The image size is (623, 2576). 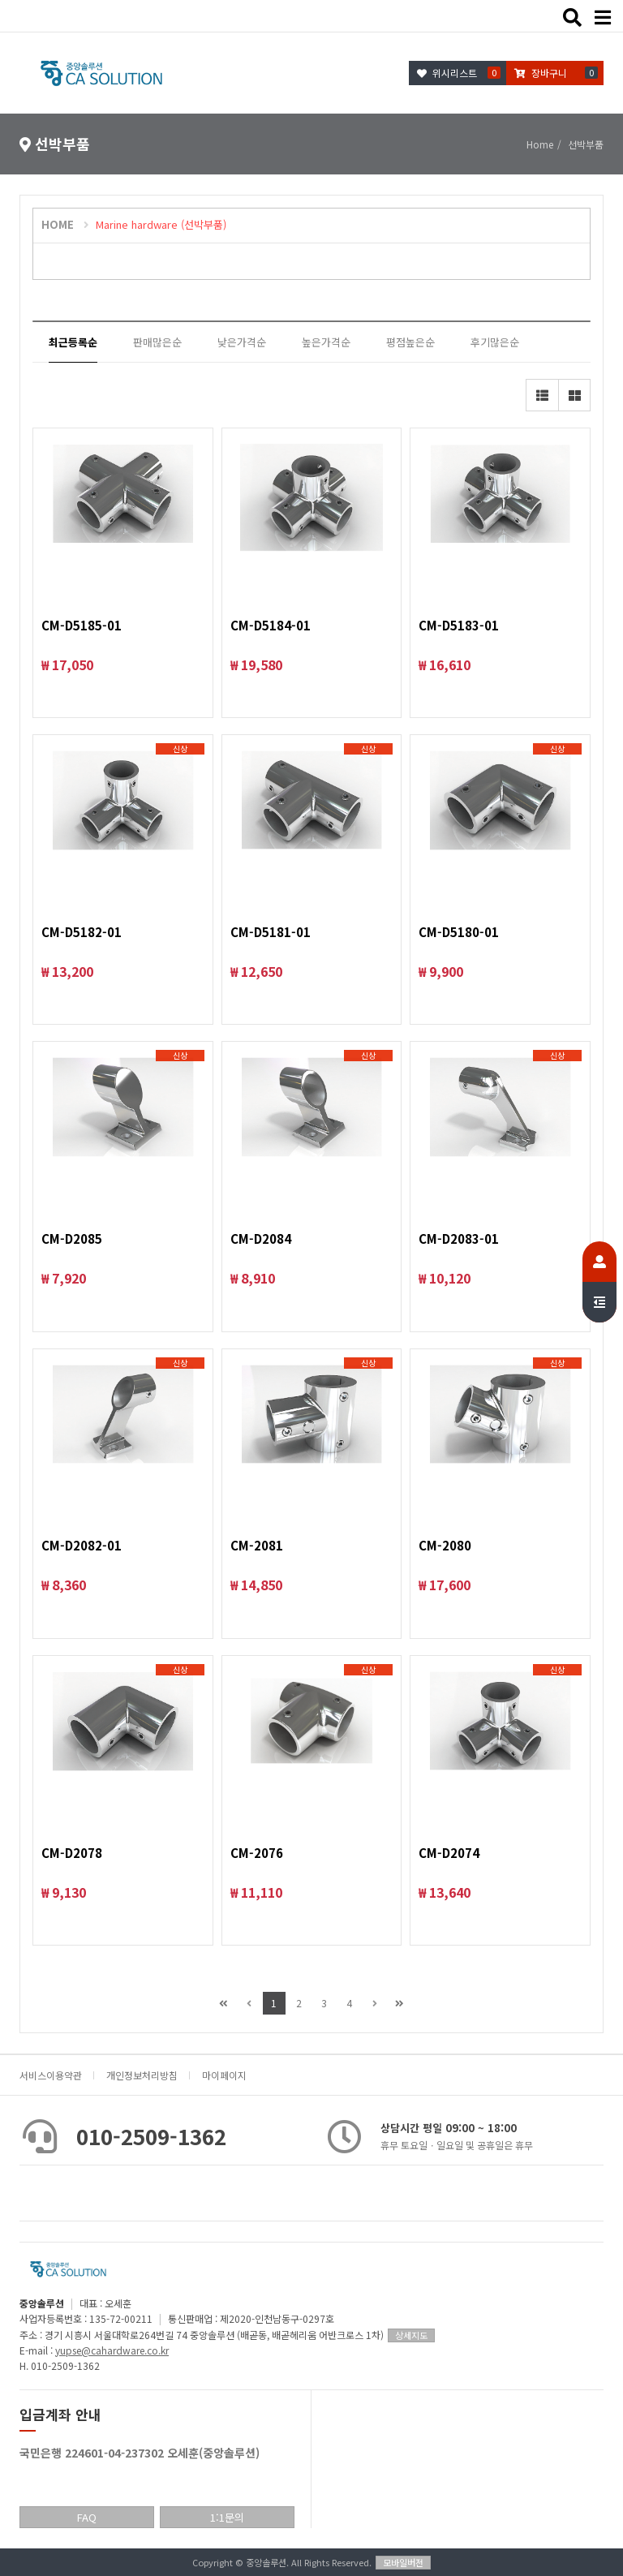 What do you see at coordinates (260, 1238) in the screenshot?
I see `CM-D2084` at bounding box center [260, 1238].